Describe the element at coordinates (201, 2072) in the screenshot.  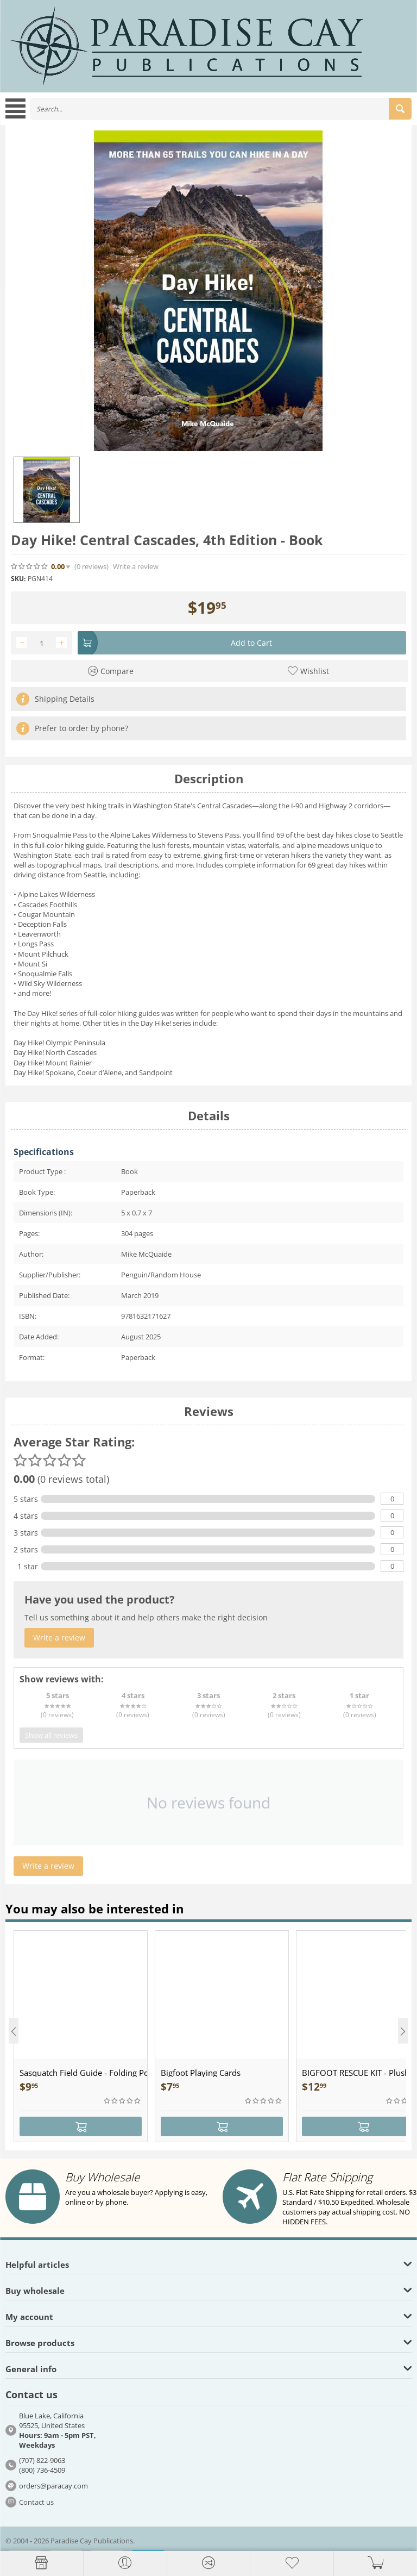
I see `Bigfoot Playing Cards` at that location.